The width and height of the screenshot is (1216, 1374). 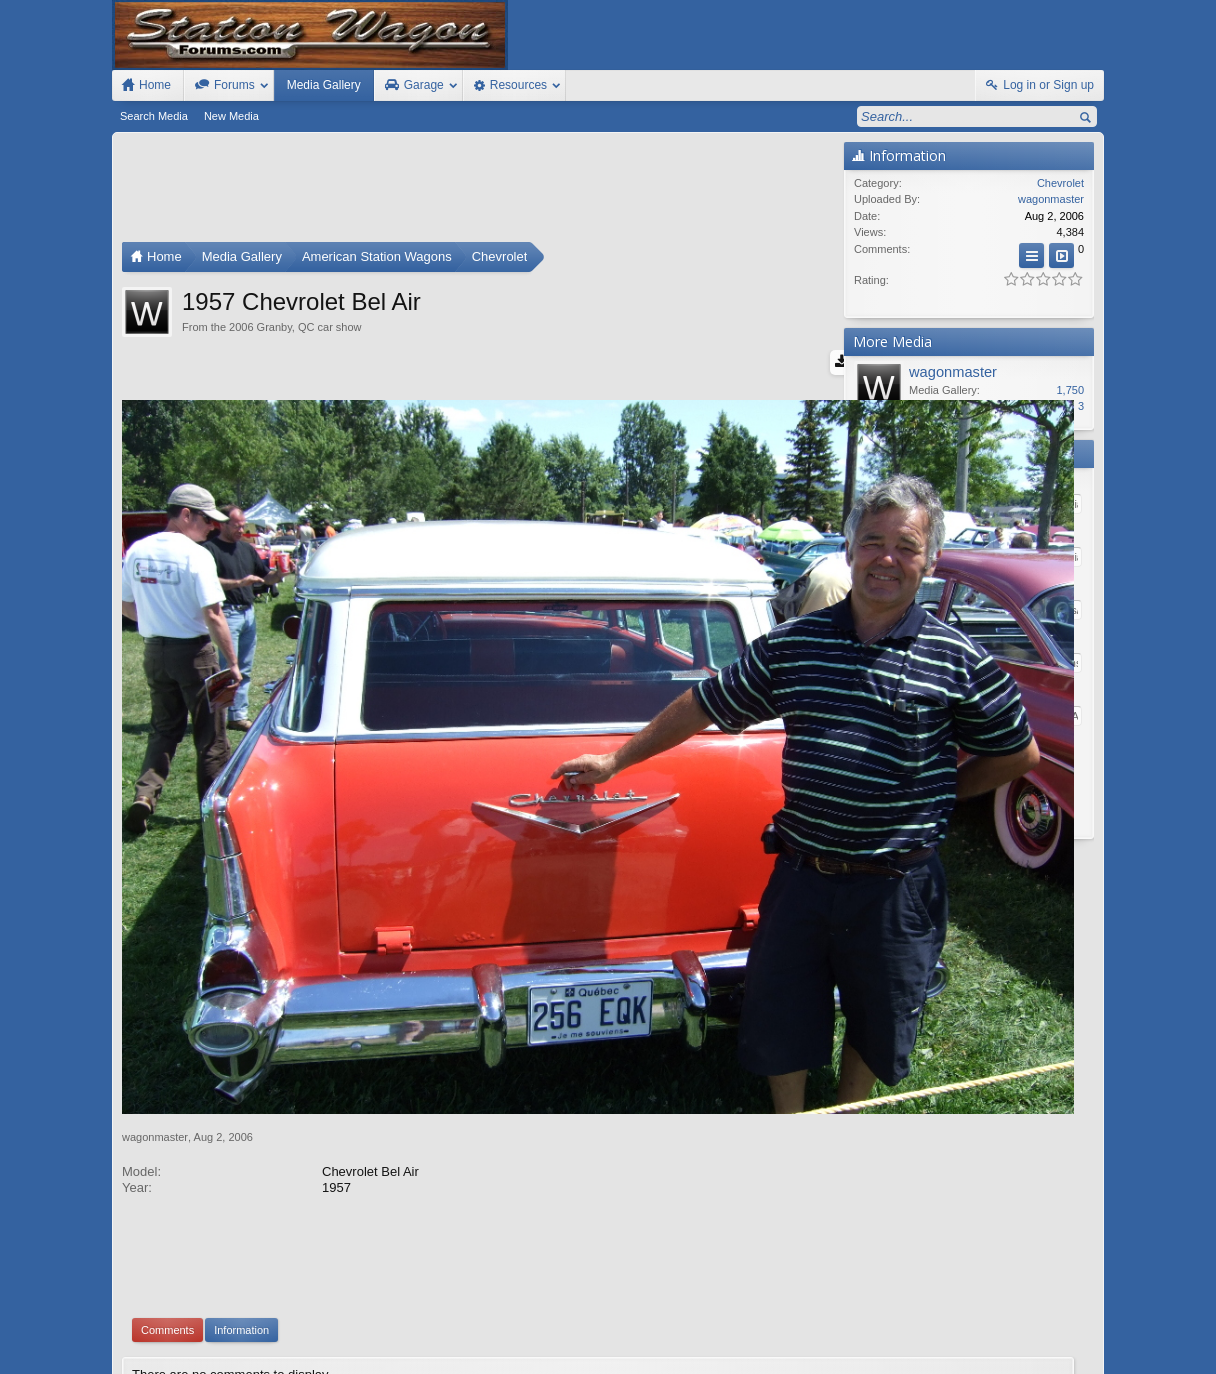 I want to click on Comments, so click(x=167, y=1150).